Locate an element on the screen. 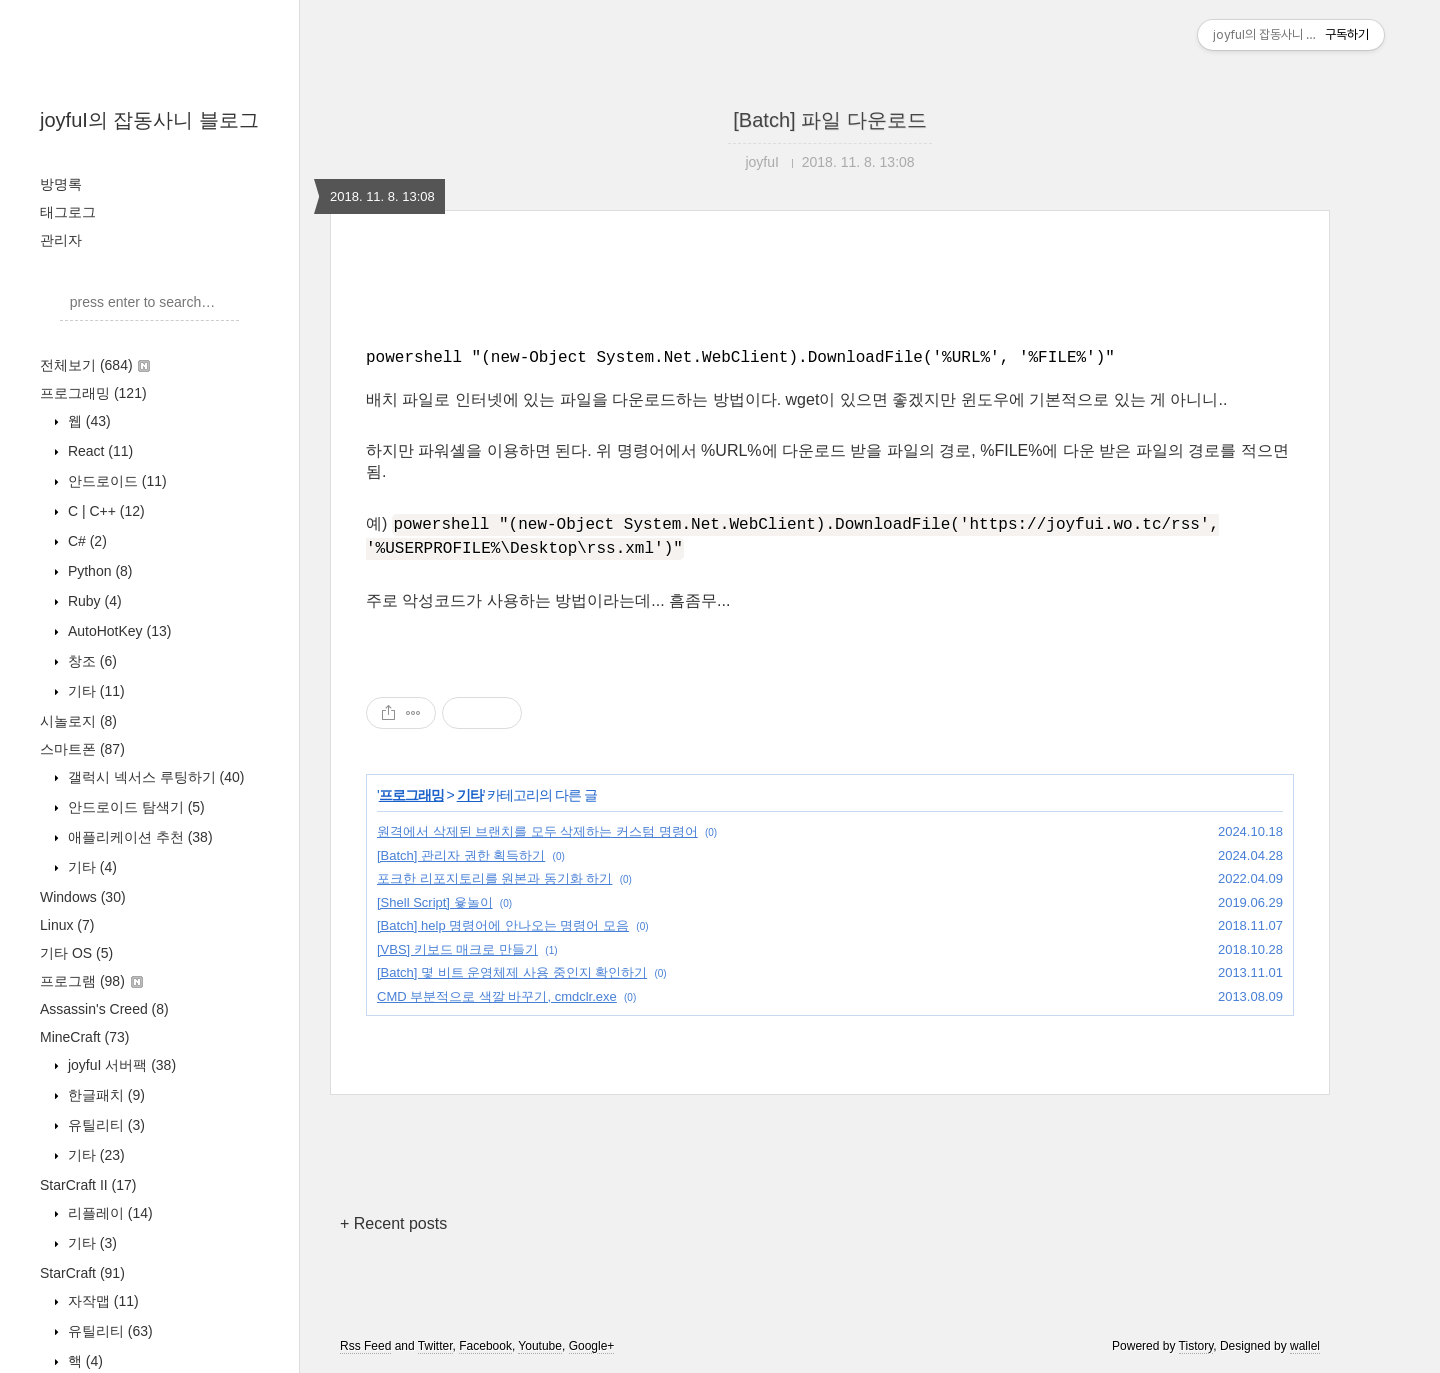 Image resolution: width=1440 pixels, height=1373 pixels. CMD 부분적으로 색깔 바꾸기, cmdclr.exe is located at coordinates (497, 996).